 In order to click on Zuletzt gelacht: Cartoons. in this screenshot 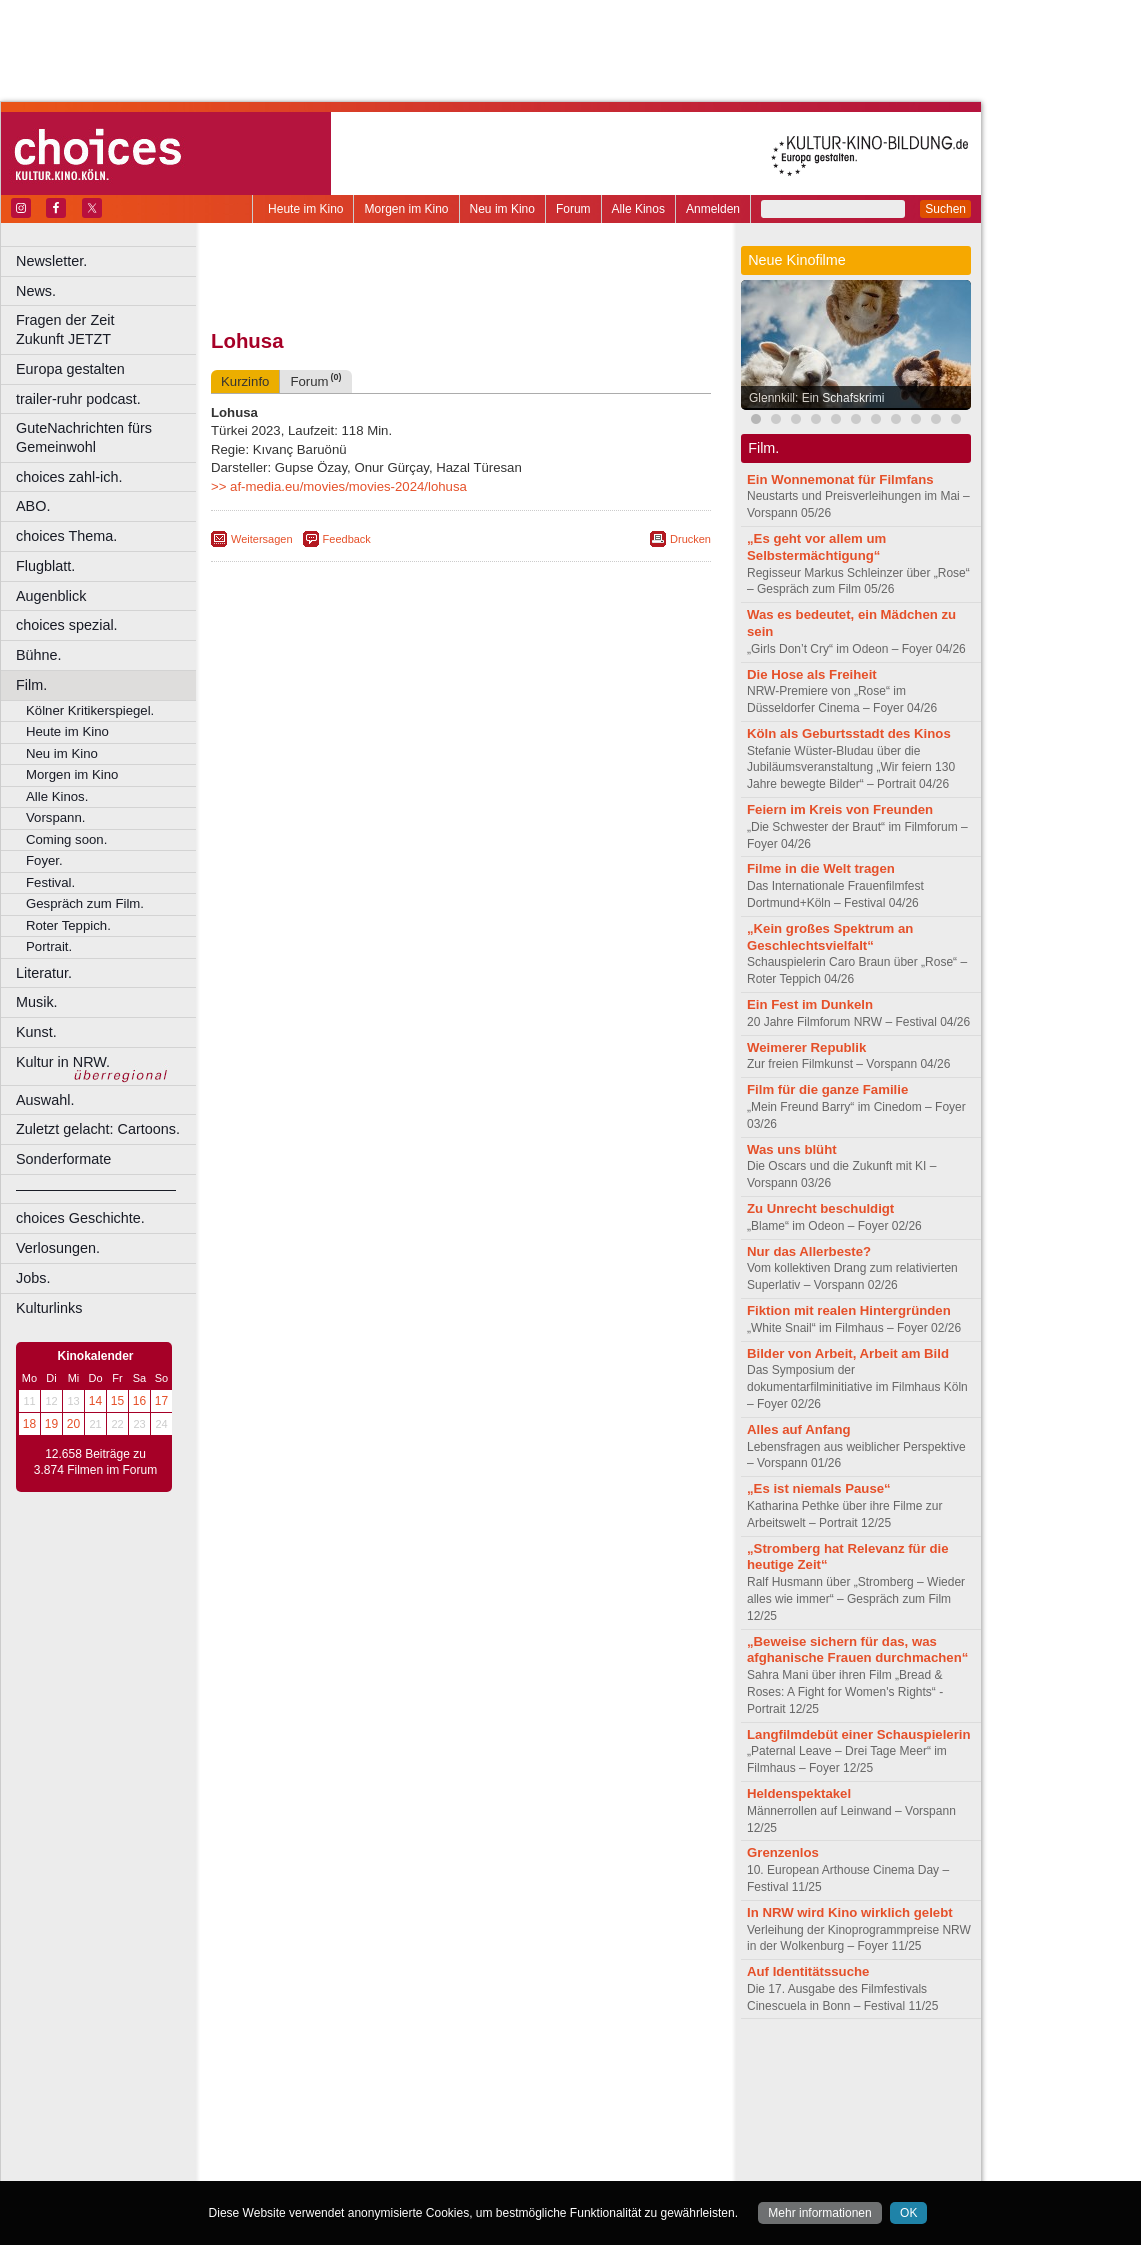, I will do `click(98, 1129)`.